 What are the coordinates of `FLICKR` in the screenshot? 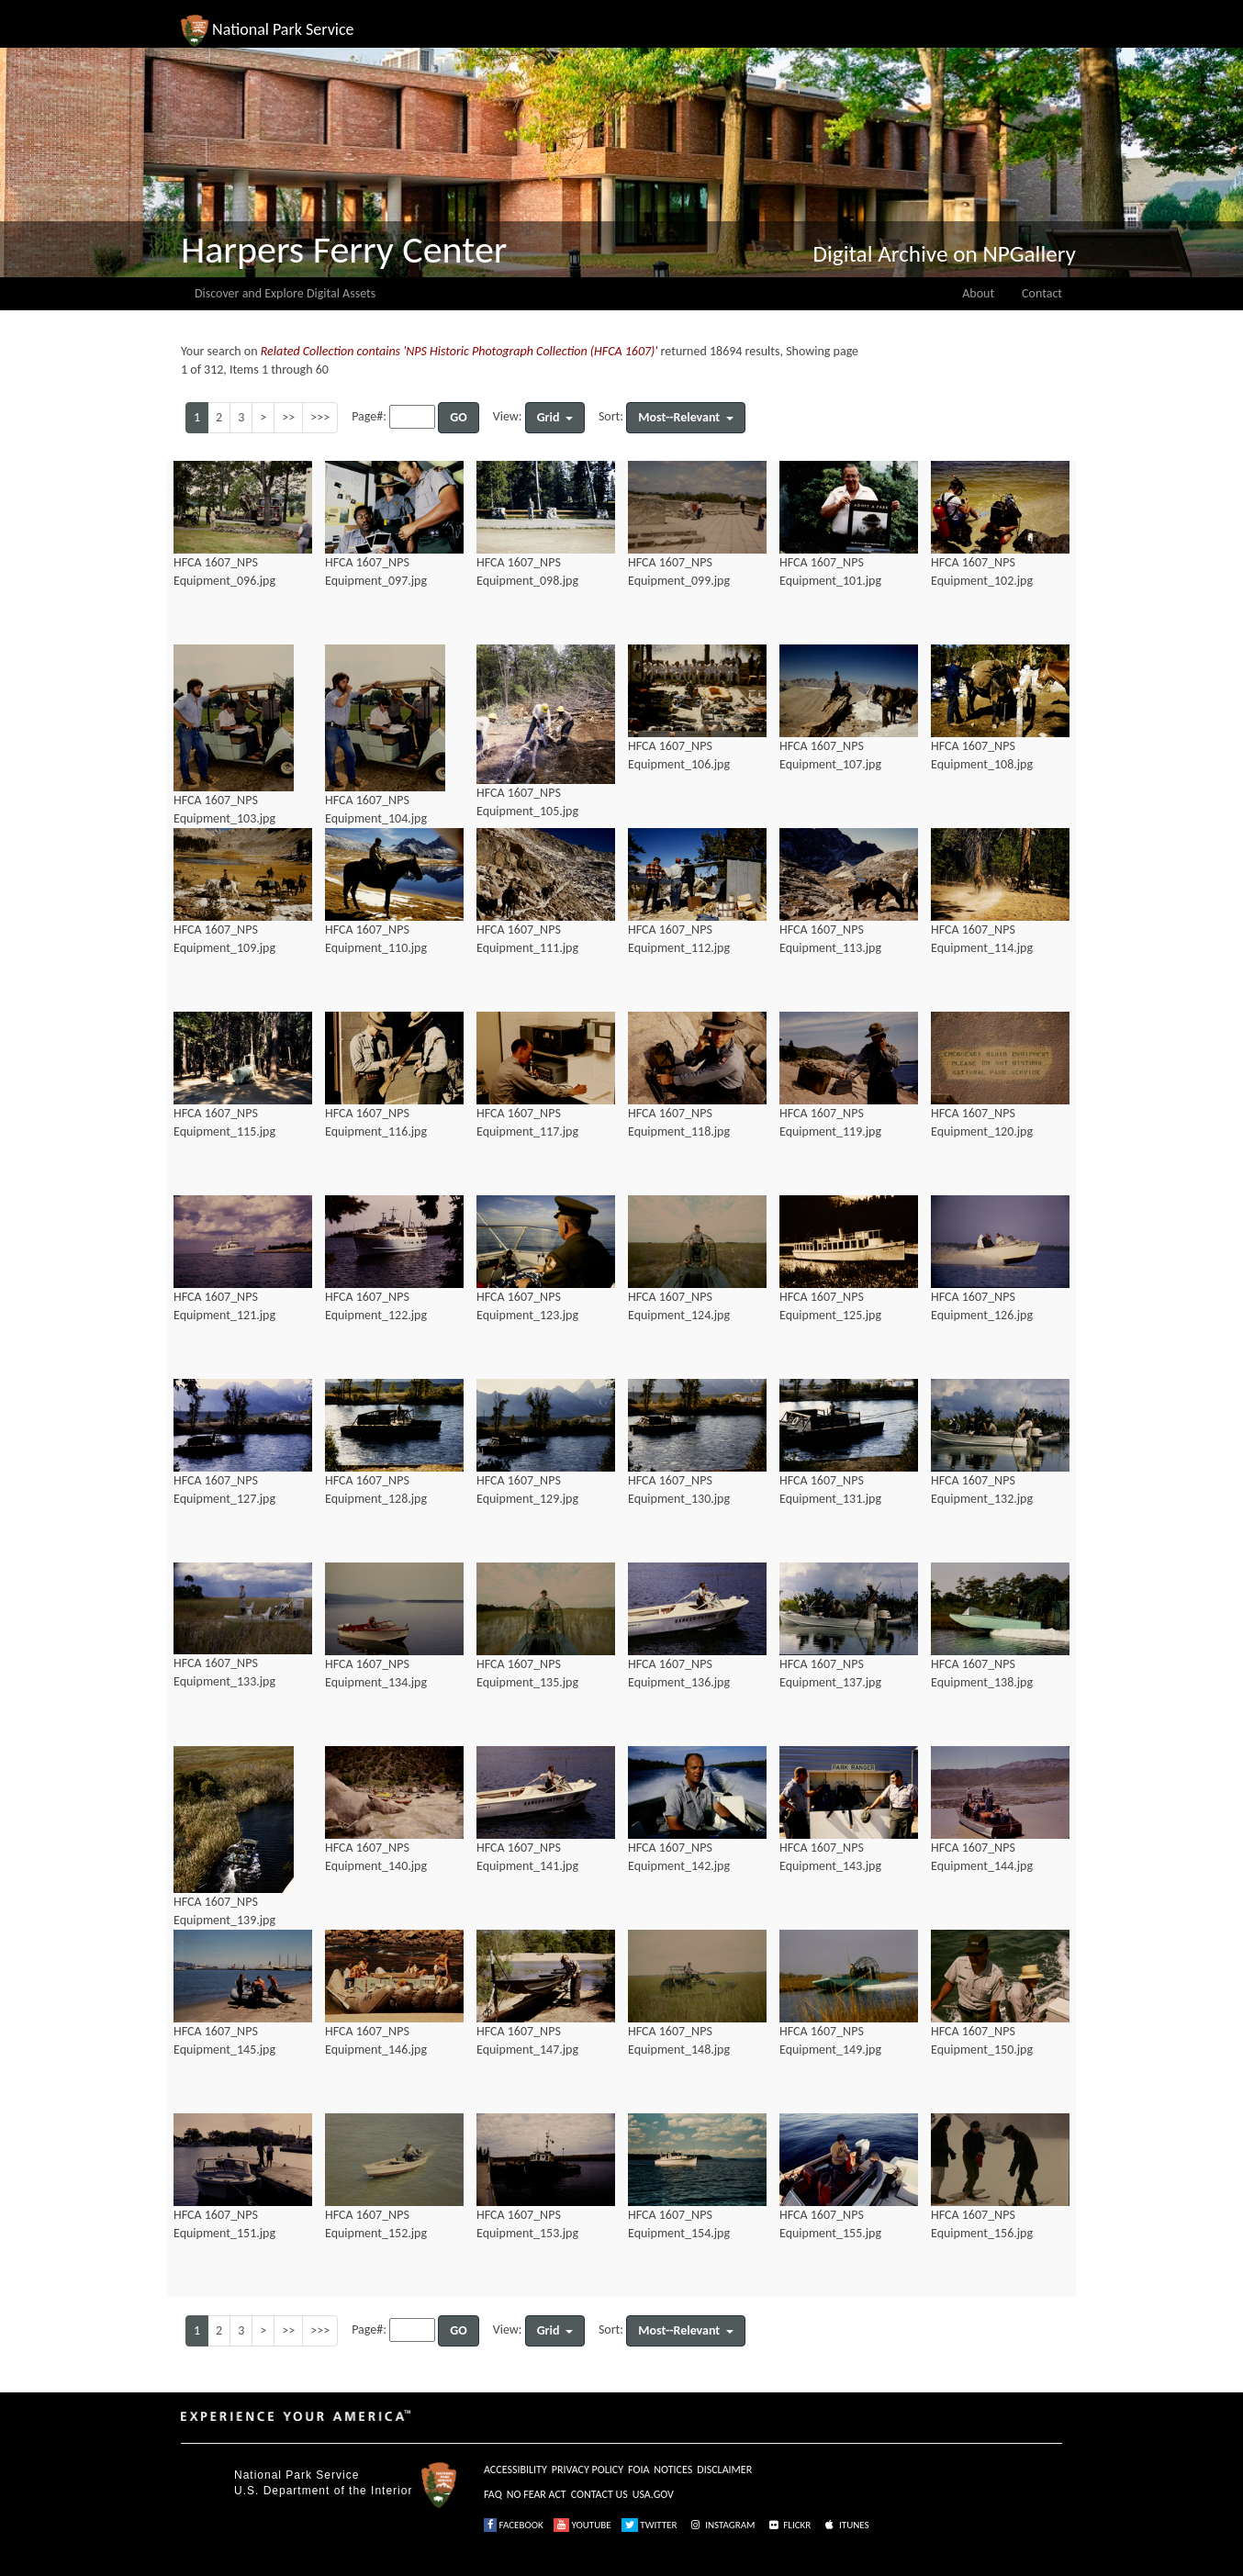 It's located at (789, 2525).